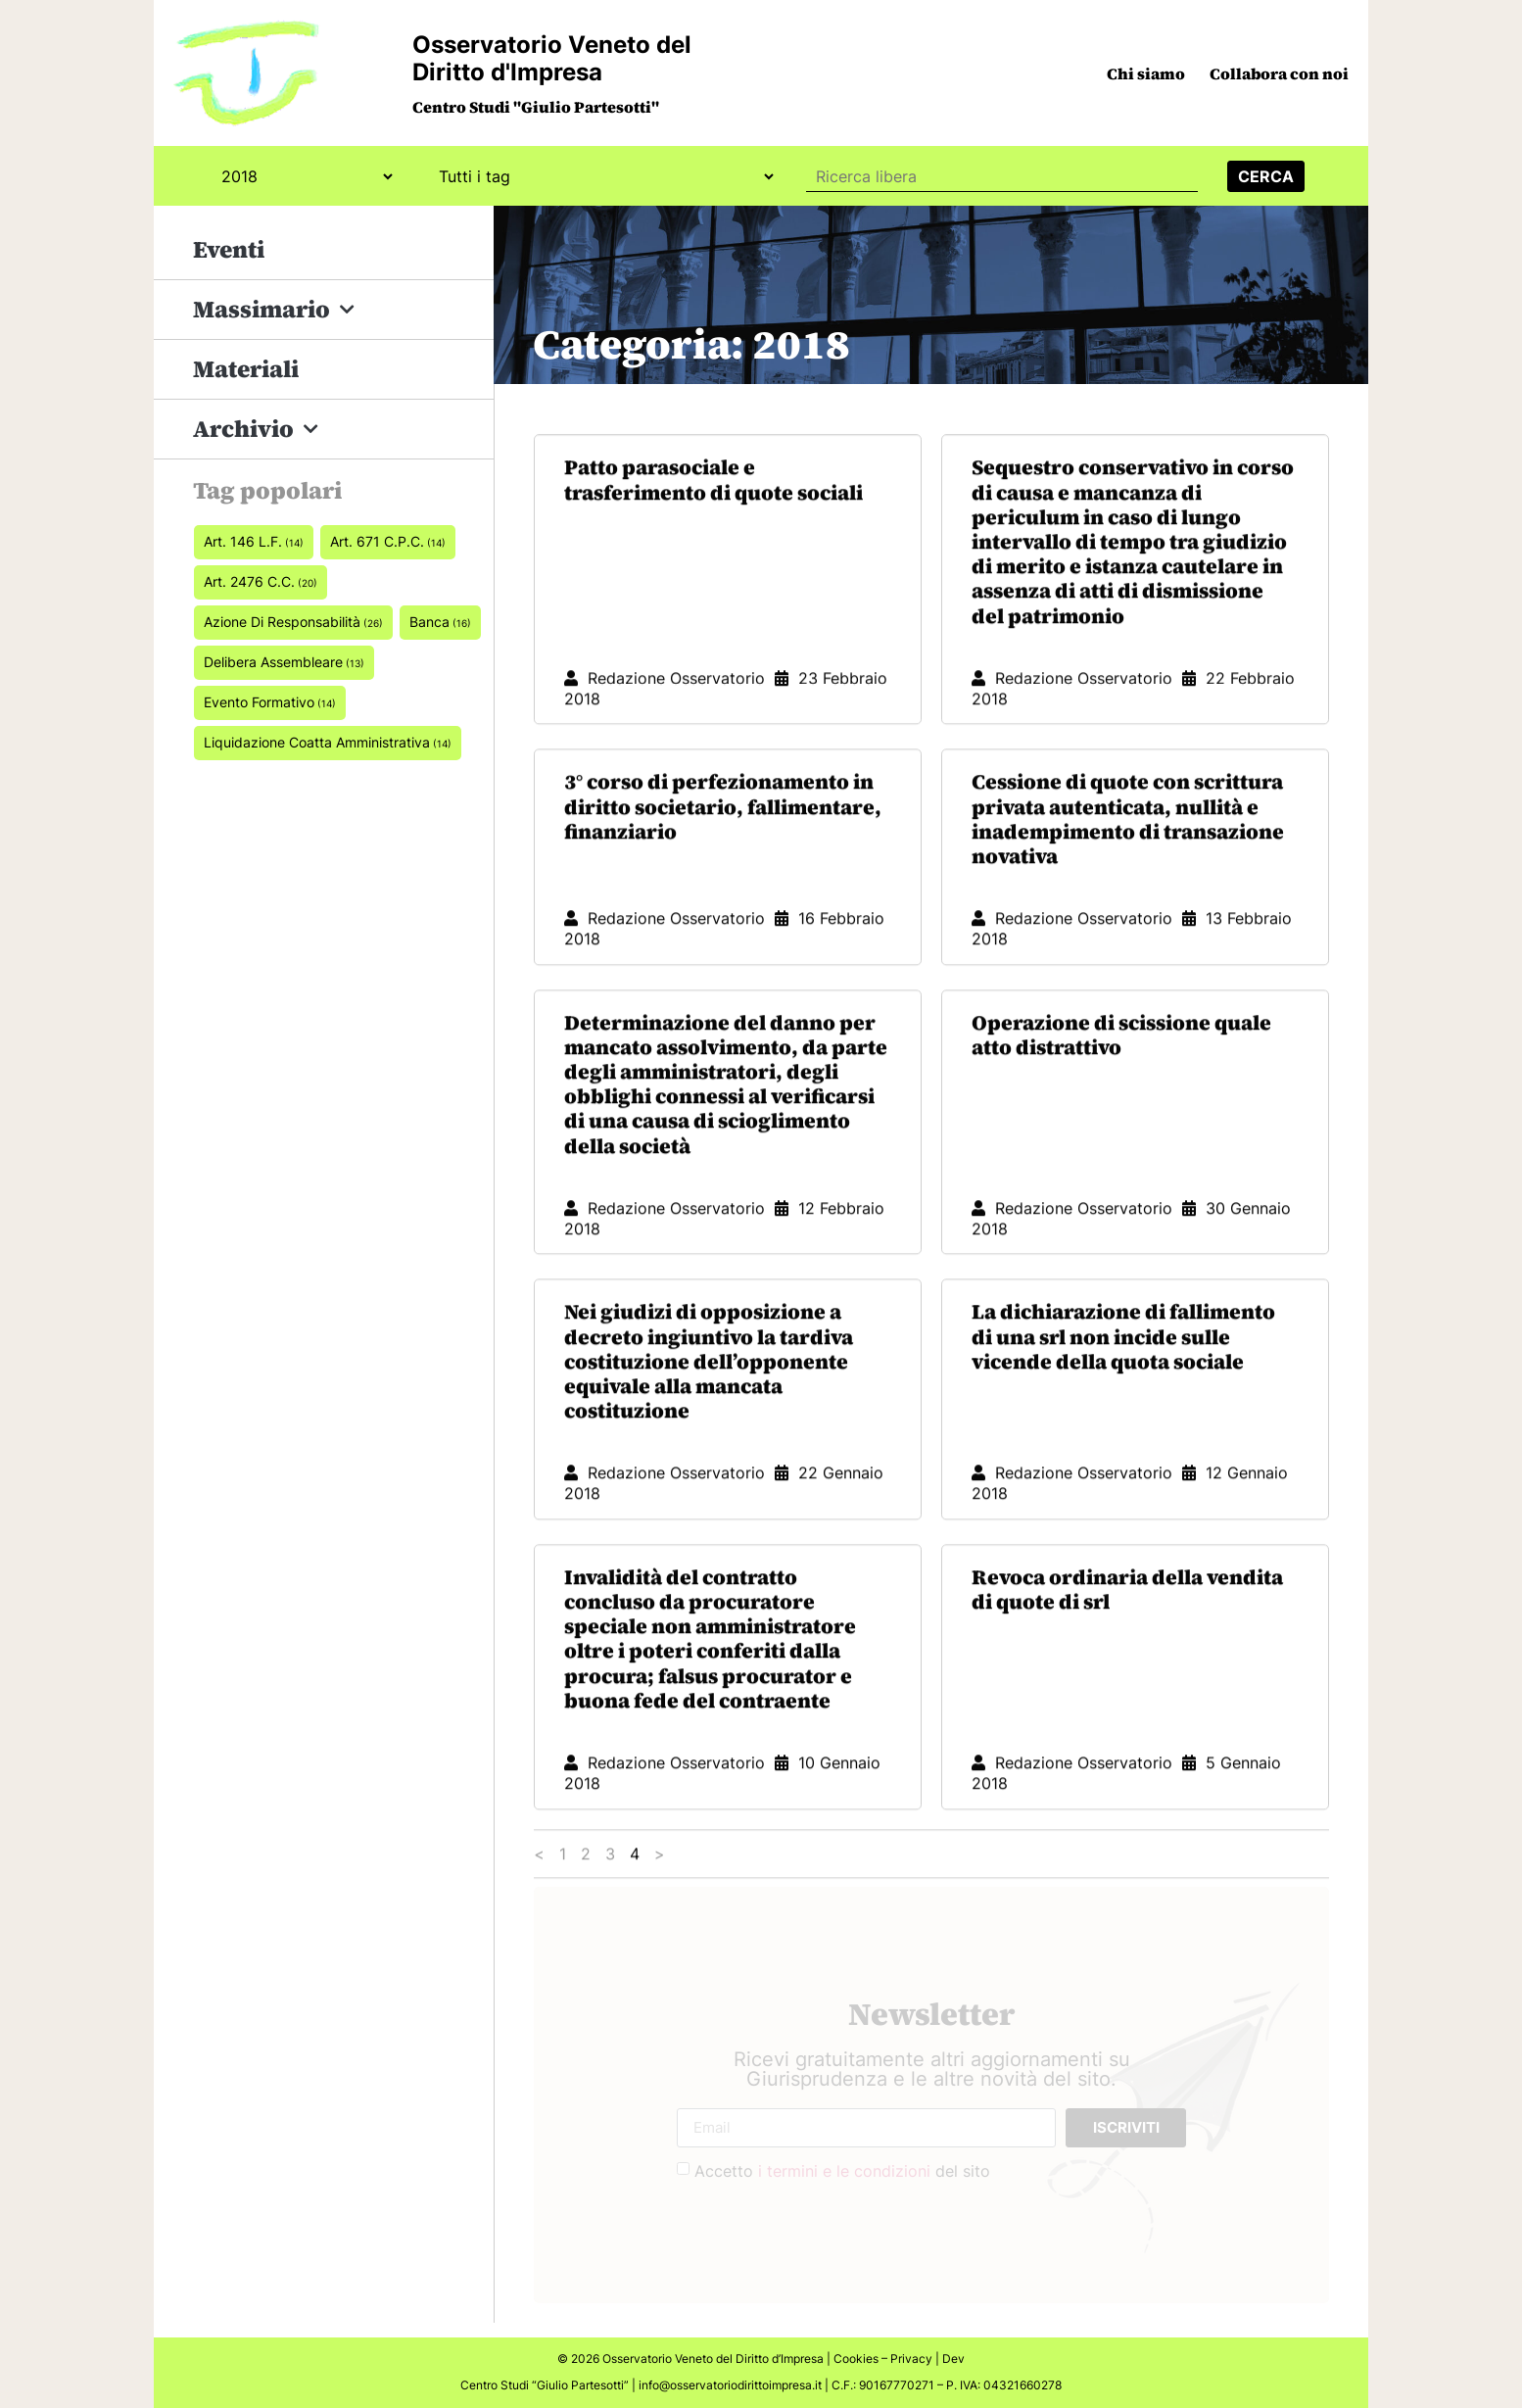 The image size is (1522, 2408). What do you see at coordinates (246, 369) in the screenshot?
I see `Materiali` at bounding box center [246, 369].